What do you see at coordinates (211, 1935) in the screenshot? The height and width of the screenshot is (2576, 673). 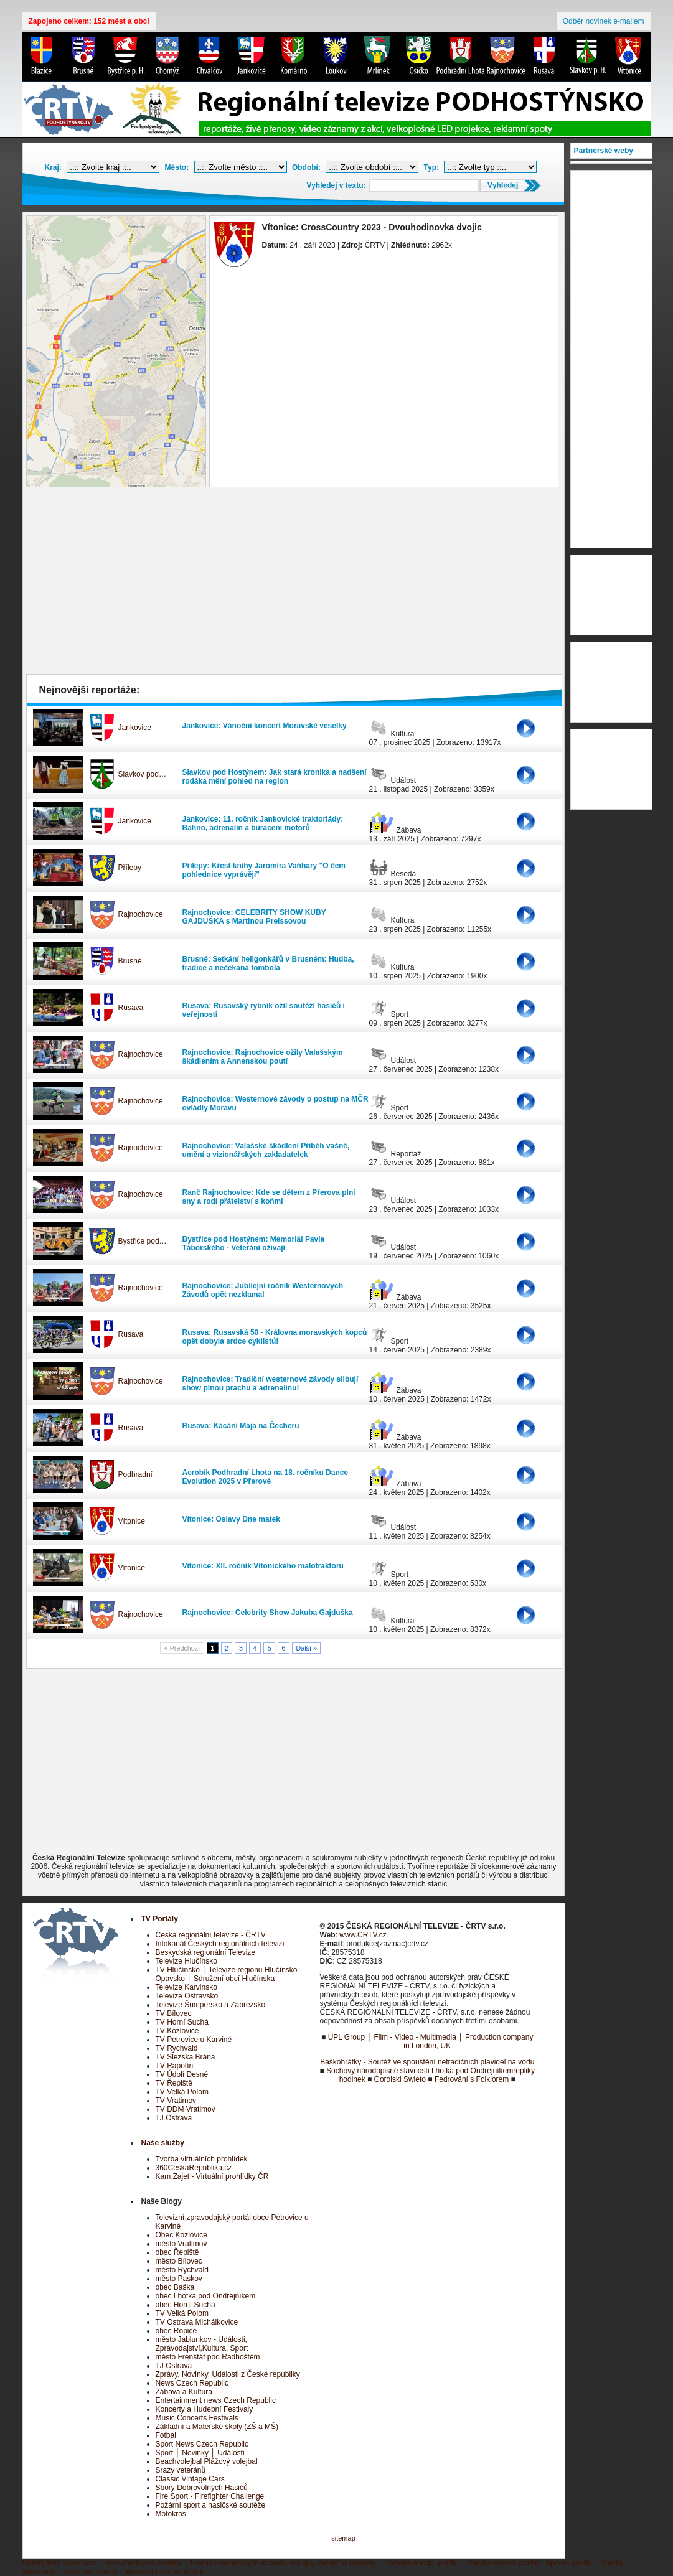 I see `Česká regionální televize - ČRTV` at bounding box center [211, 1935].